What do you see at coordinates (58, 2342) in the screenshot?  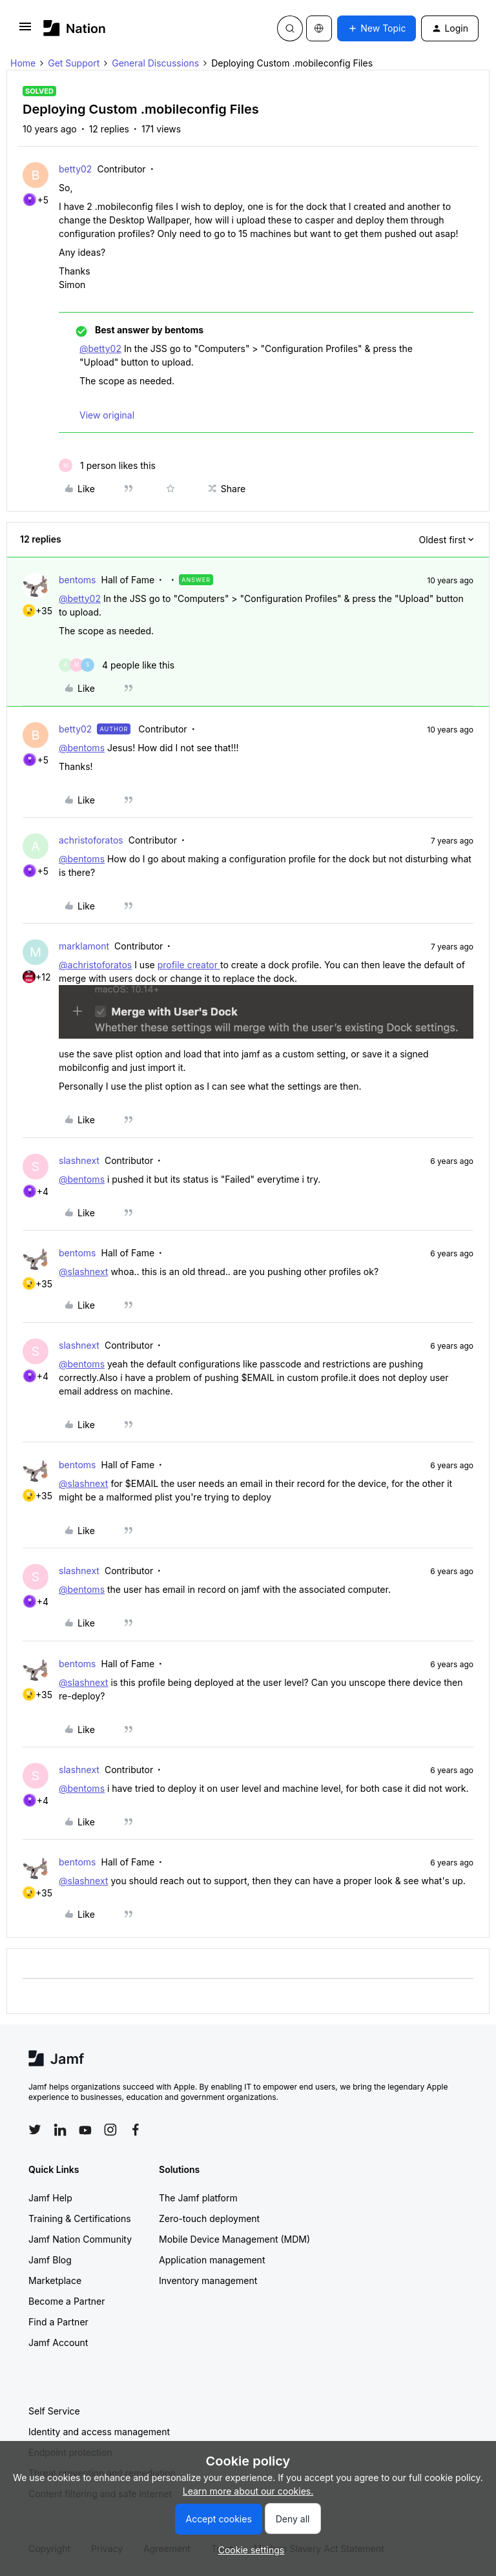 I see `Jamf Account` at bounding box center [58, 2342].